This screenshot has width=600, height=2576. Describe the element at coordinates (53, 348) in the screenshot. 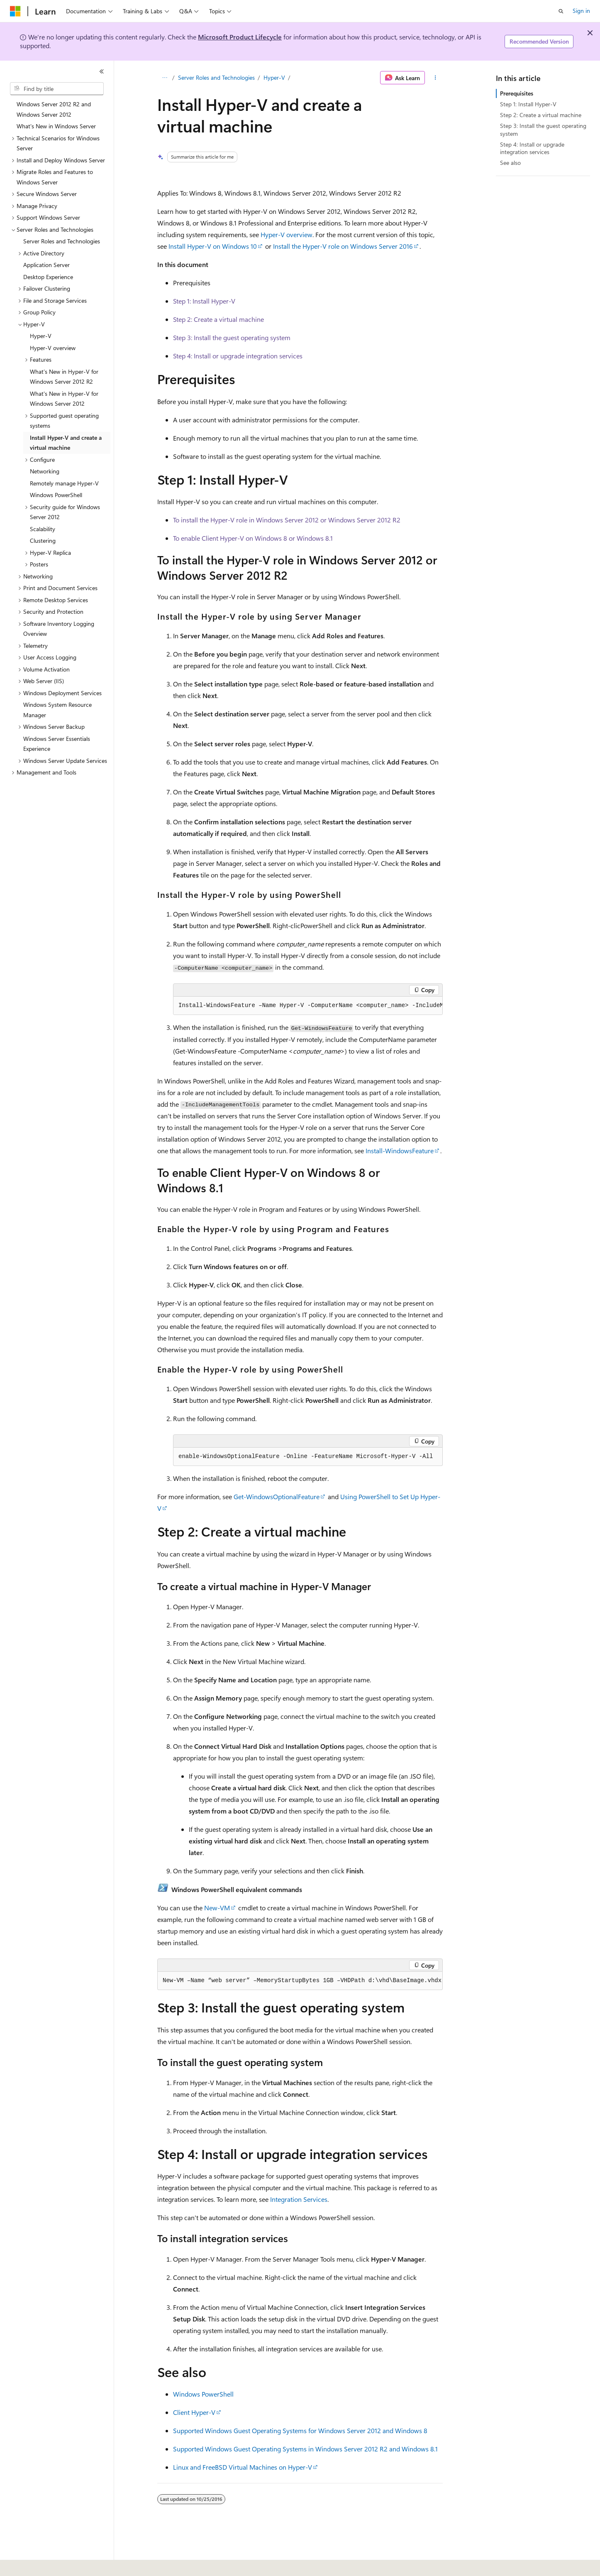

I see `Hyper-V overview [treeitem]` at that location.